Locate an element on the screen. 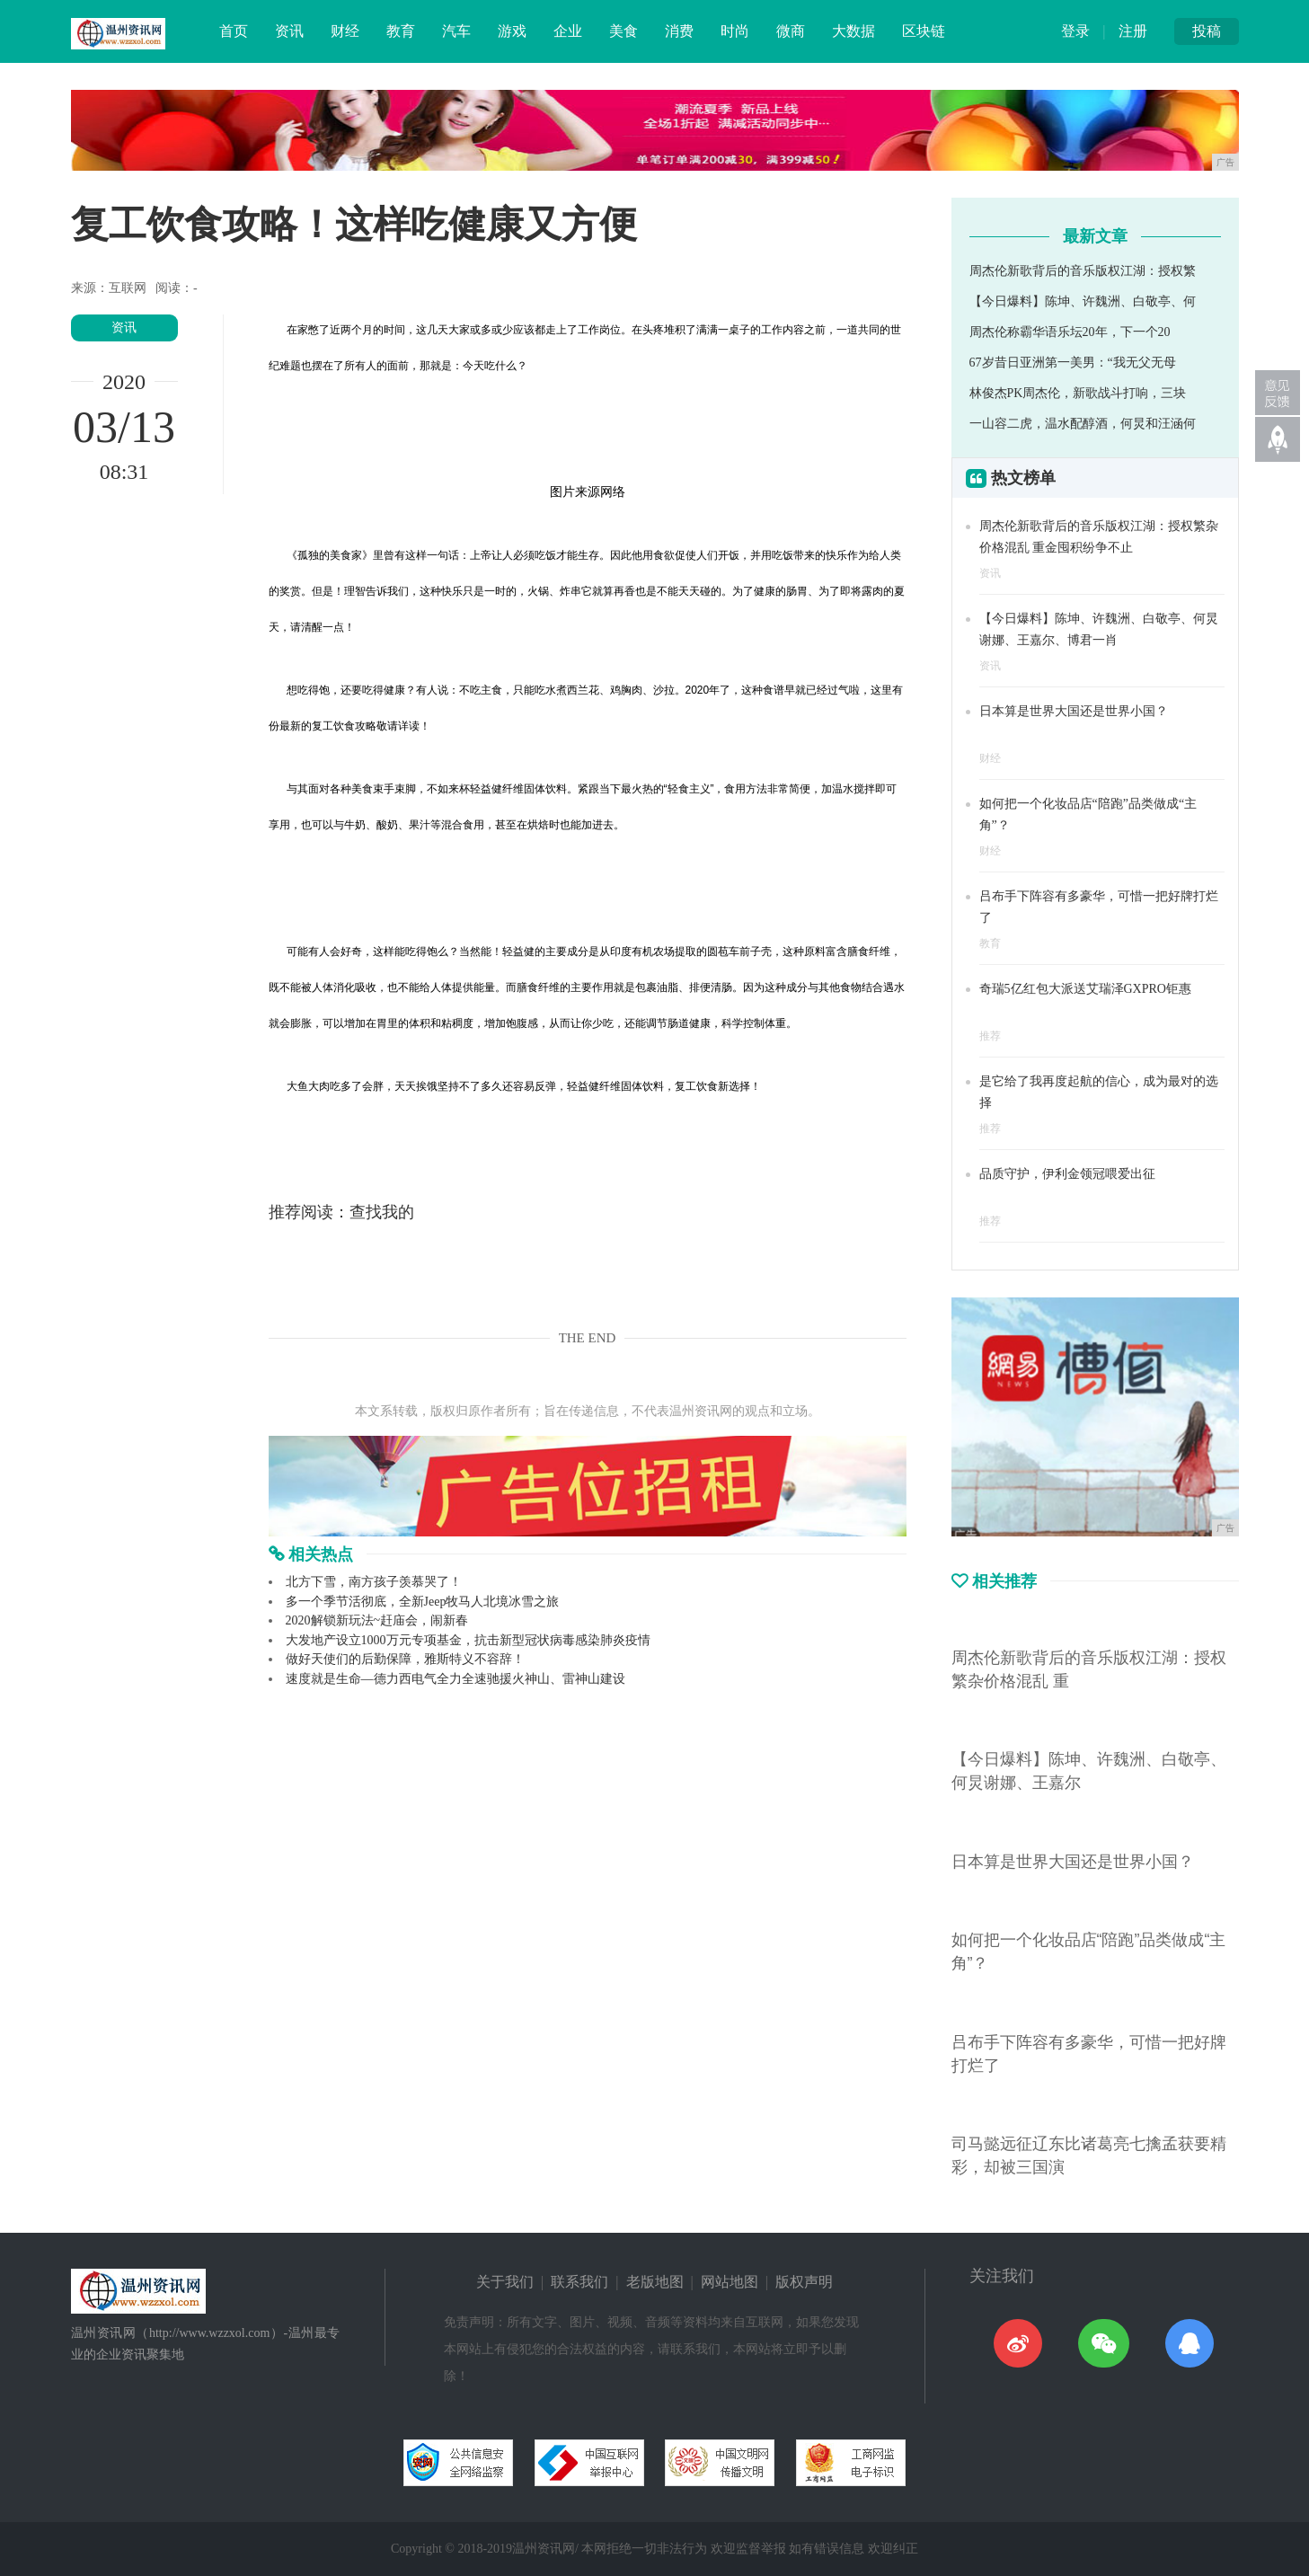 This screenshot has width=1309, height=2576. 奇瑞5亿红包大派送艾瑞泽GXPRO钜惠 is located at coordinates (1085, 989).